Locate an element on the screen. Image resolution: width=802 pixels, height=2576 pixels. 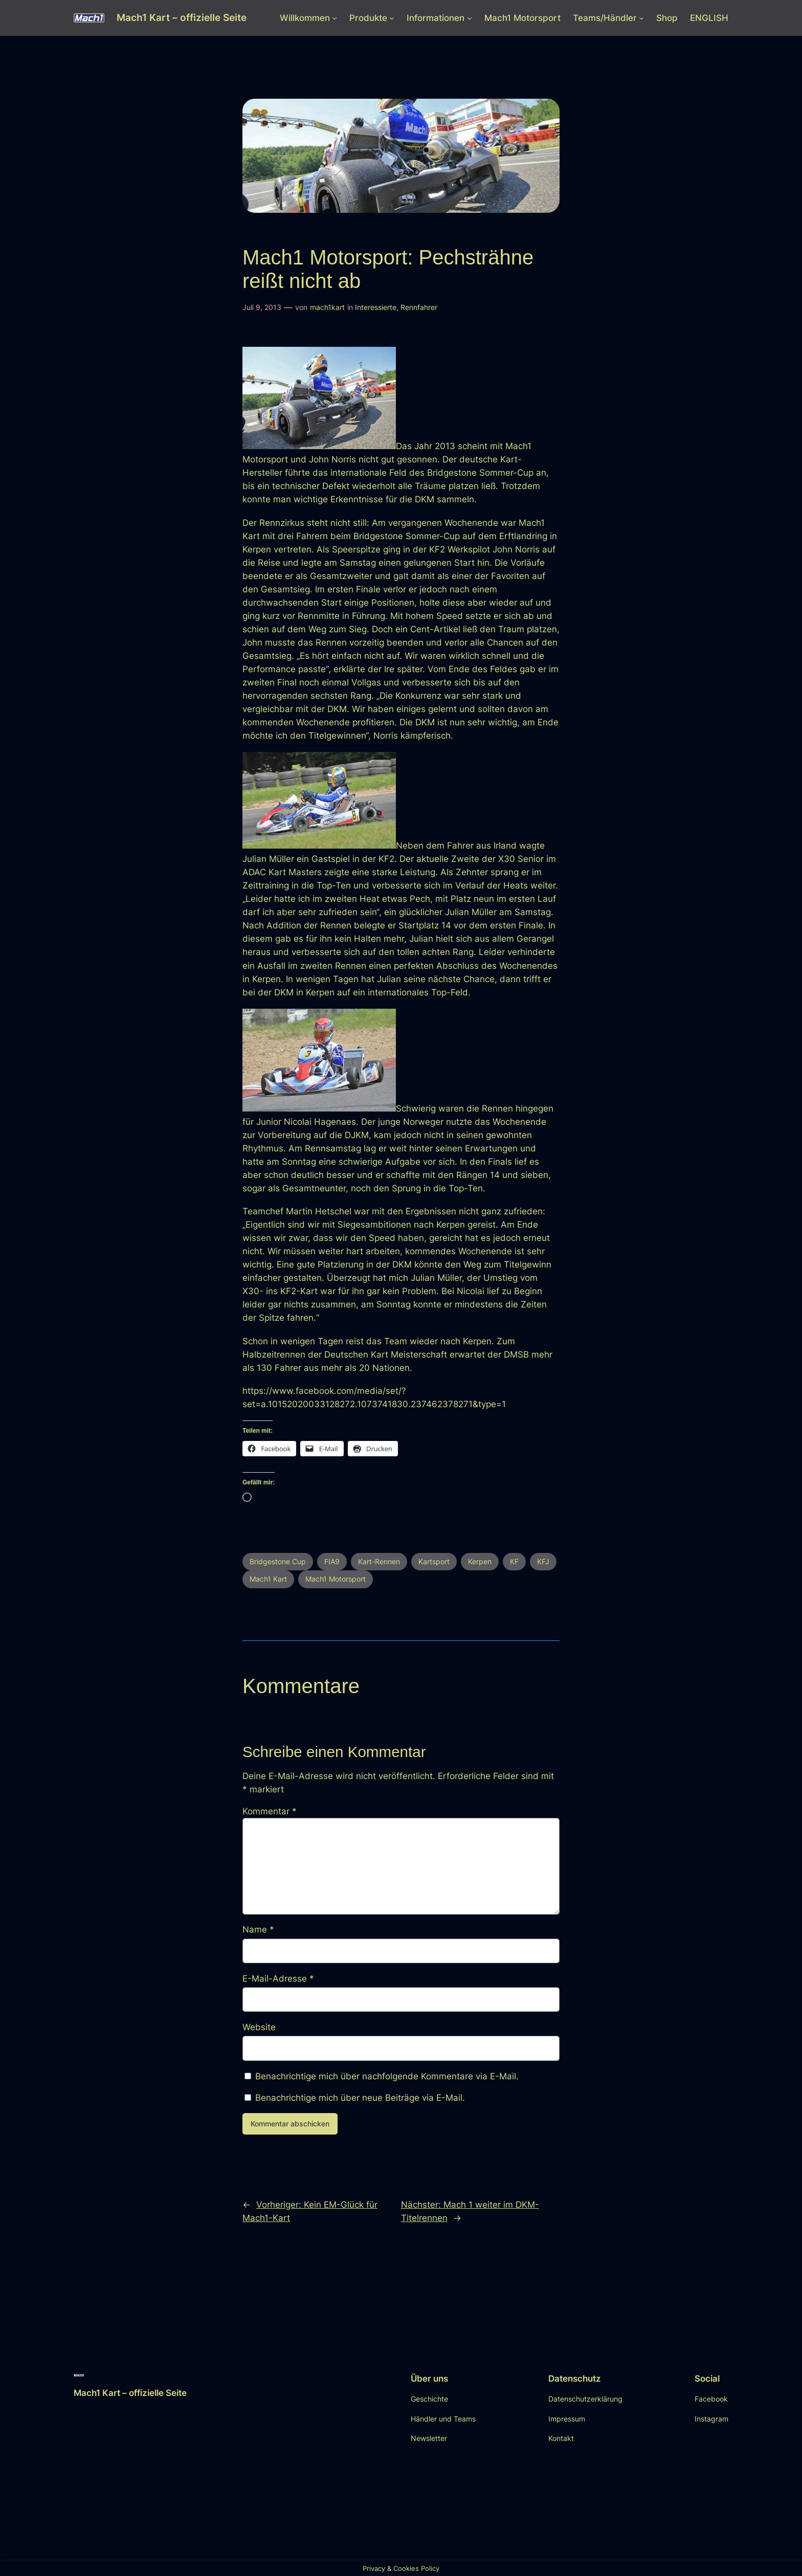
Juli 9, 2013 is located at coordinates (261, 307).